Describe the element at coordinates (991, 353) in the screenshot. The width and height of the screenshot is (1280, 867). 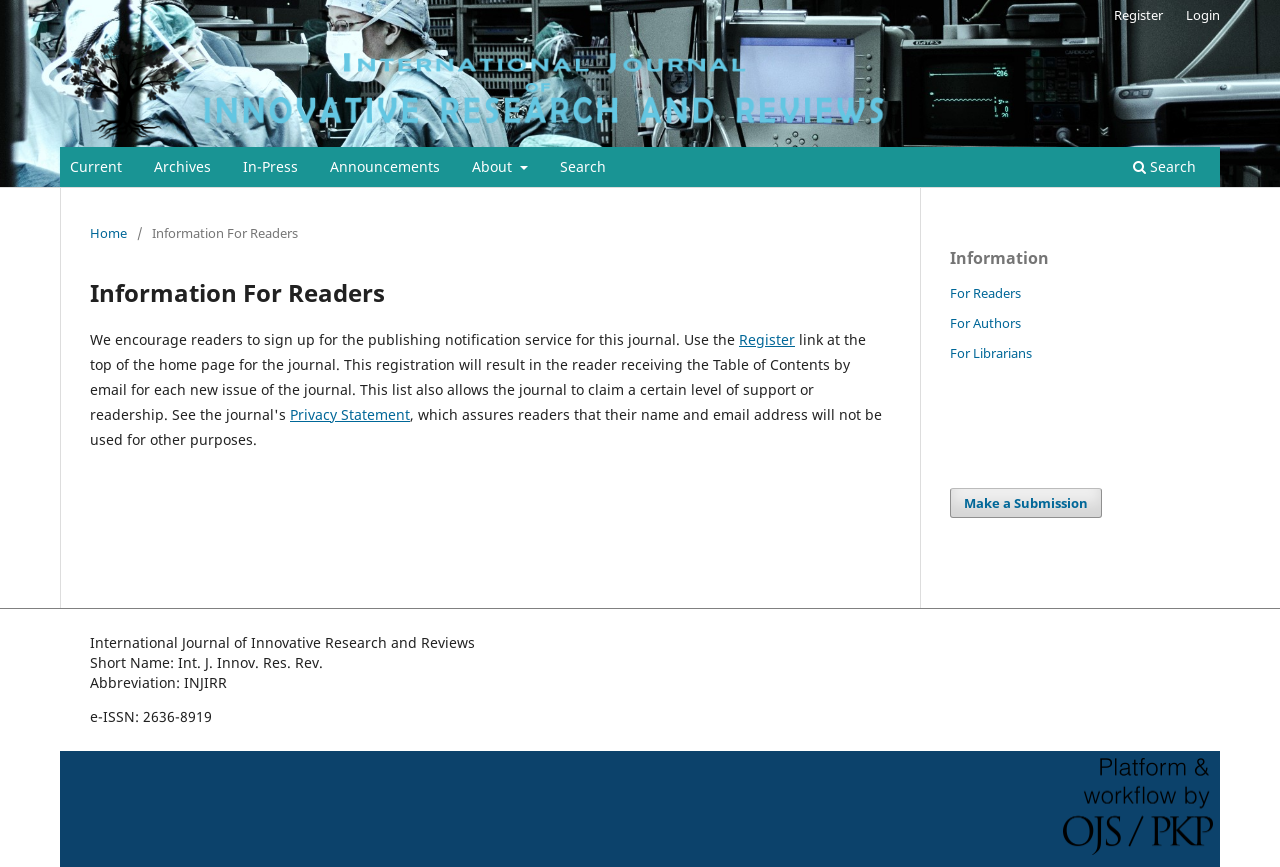
I see `For Librarians` at that location.